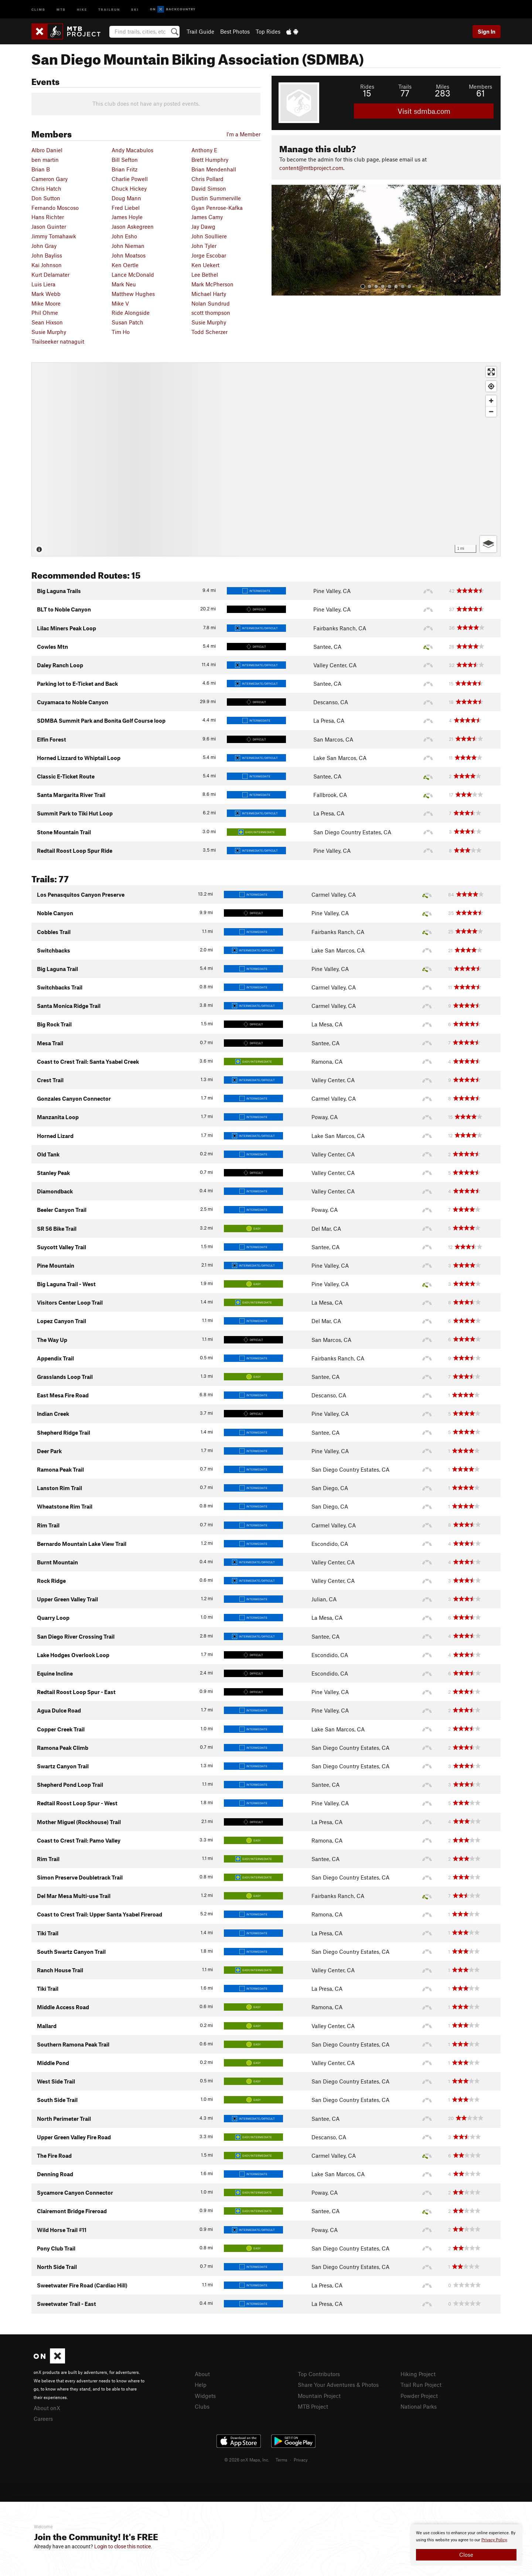 The height and width of the screenshot is (2576, 532). What do you see at coordinates (133, 293) in the screenshot?
I see `Matthew Hughes` at bounding box center [133, 293].